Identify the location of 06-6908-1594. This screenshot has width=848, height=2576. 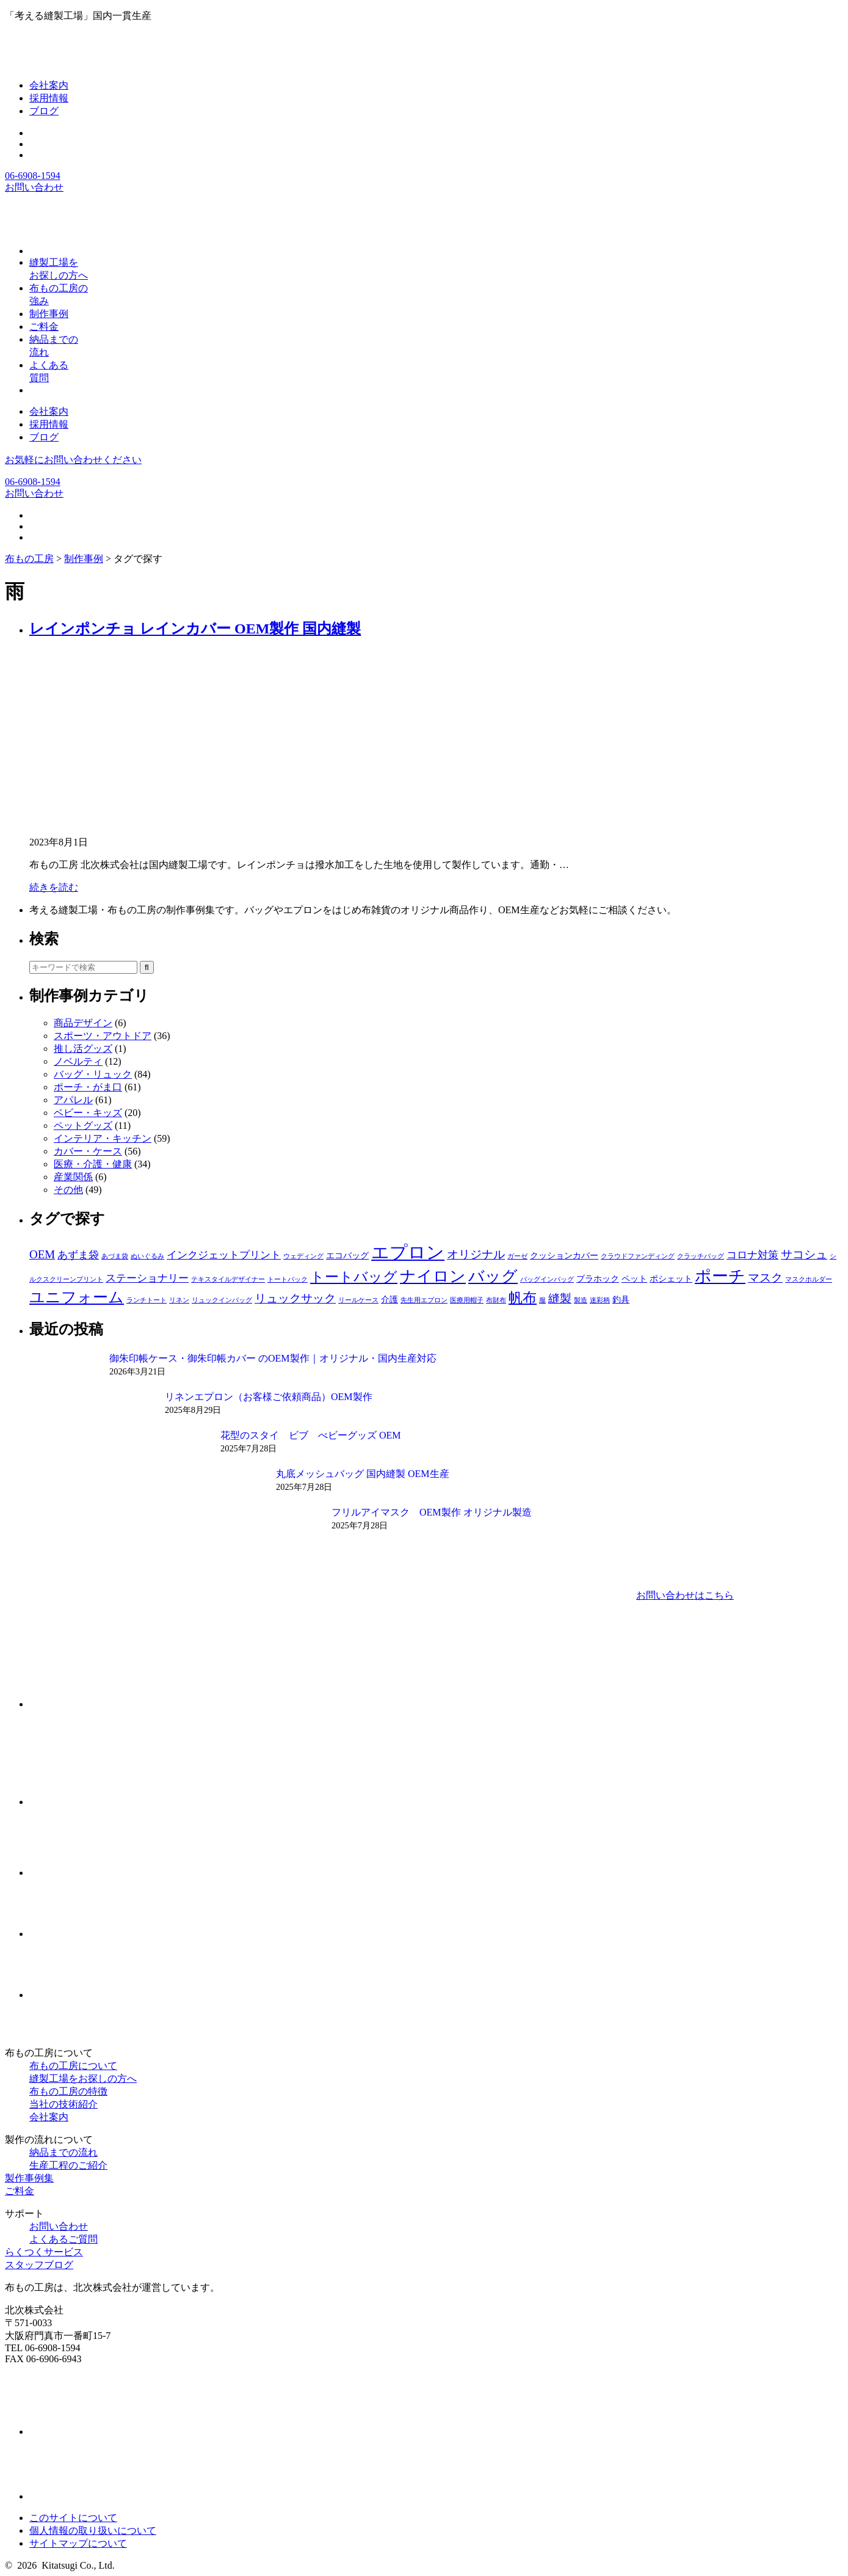
(32, 175).